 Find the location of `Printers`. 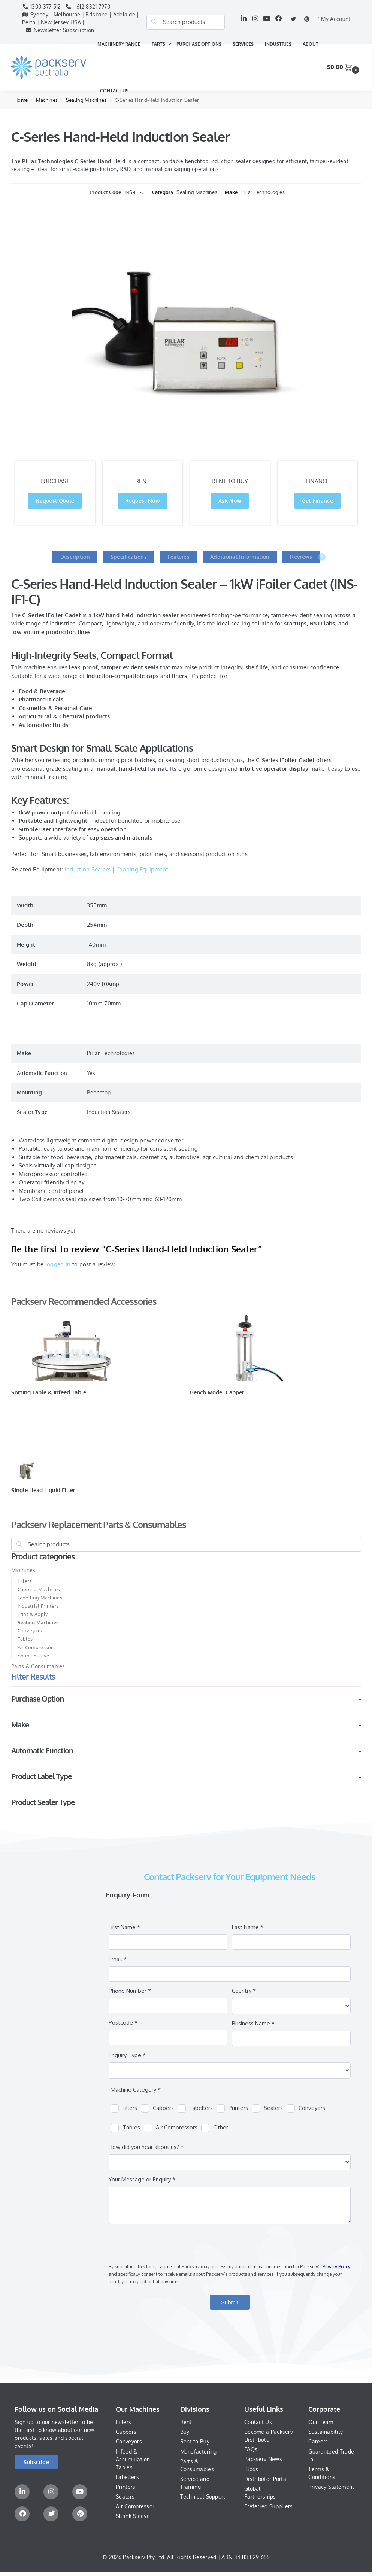

Printers is located at coordinates (125, 2487).